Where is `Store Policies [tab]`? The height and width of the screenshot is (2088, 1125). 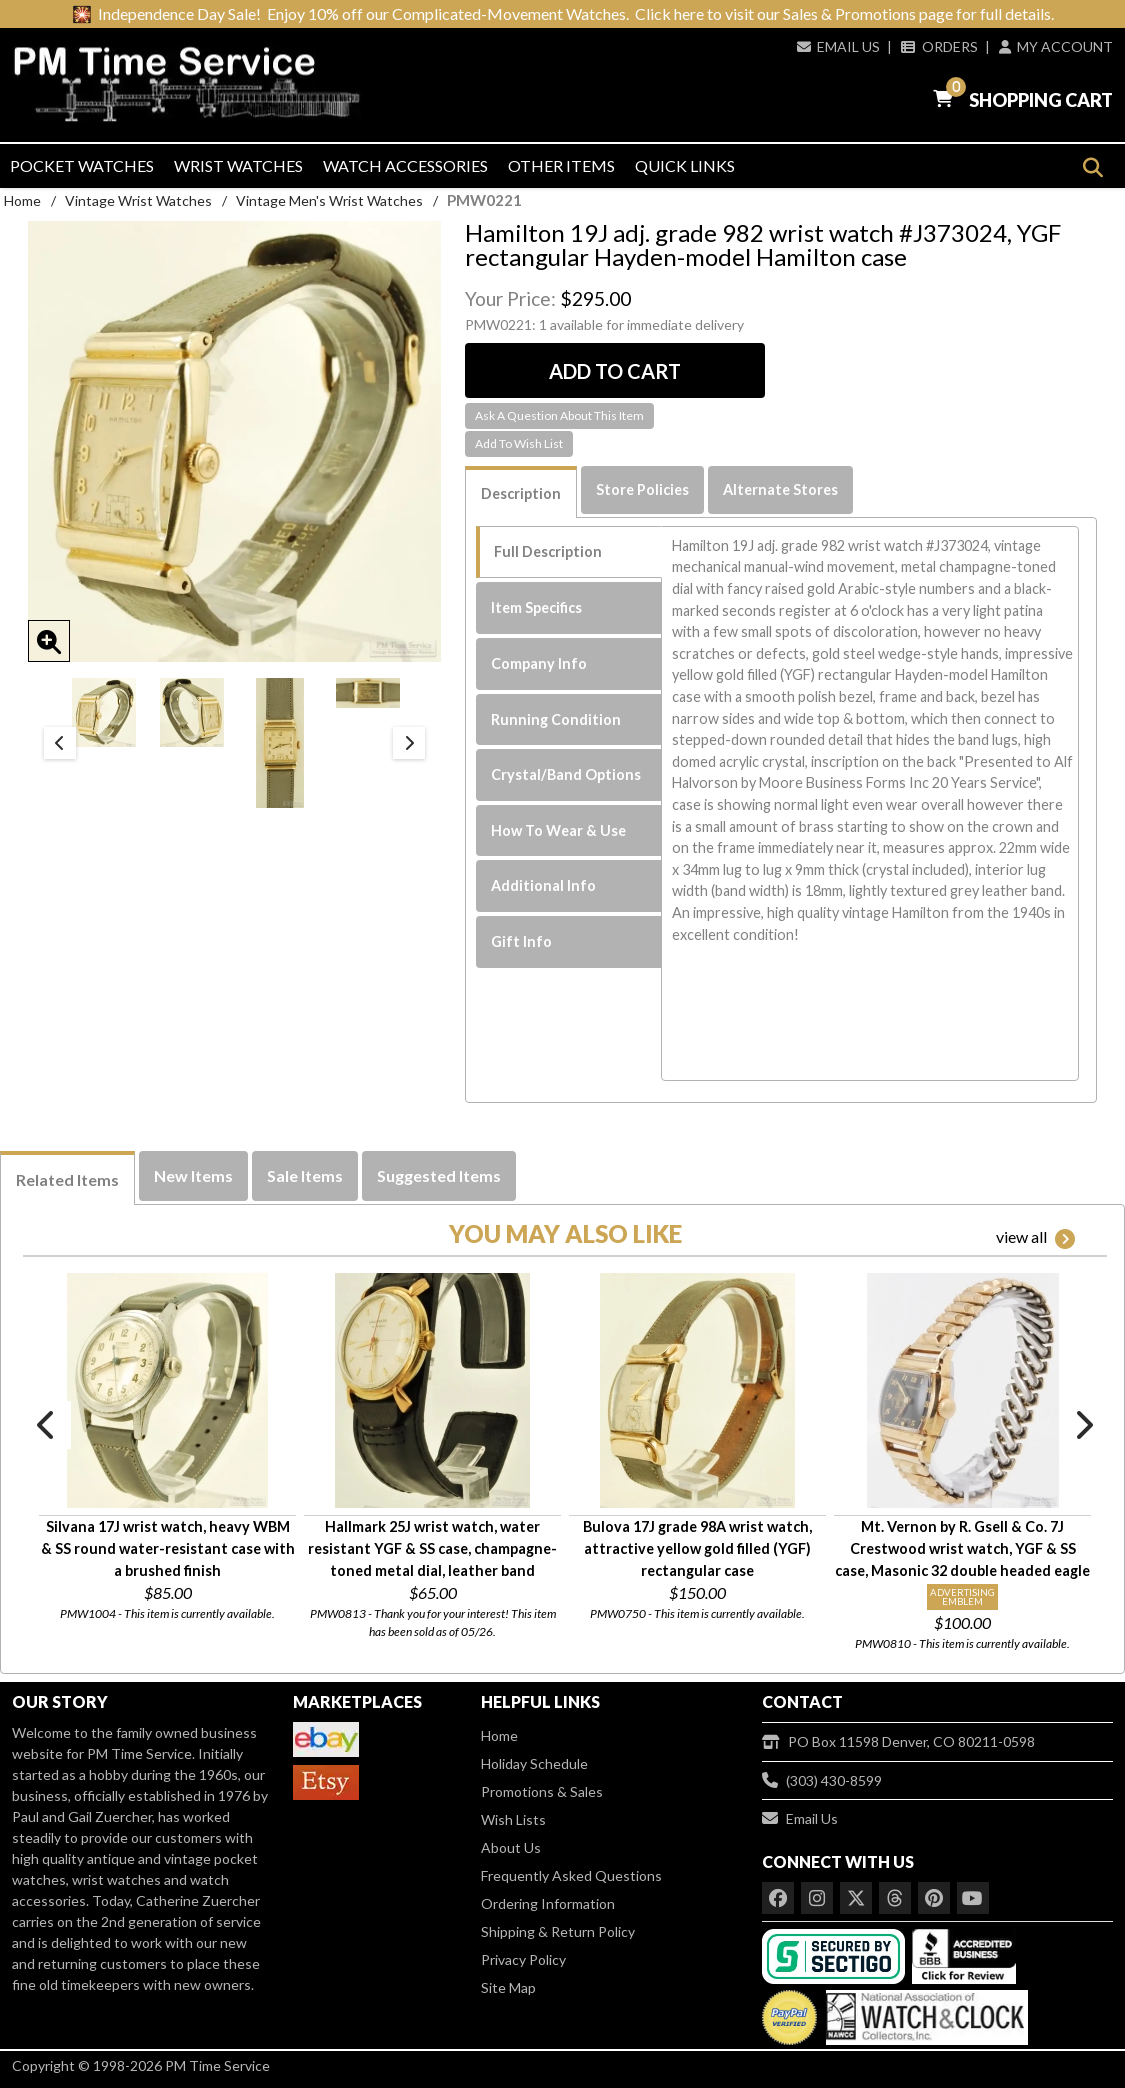 Store Policies [tab] is located at coordinates (642, 489).